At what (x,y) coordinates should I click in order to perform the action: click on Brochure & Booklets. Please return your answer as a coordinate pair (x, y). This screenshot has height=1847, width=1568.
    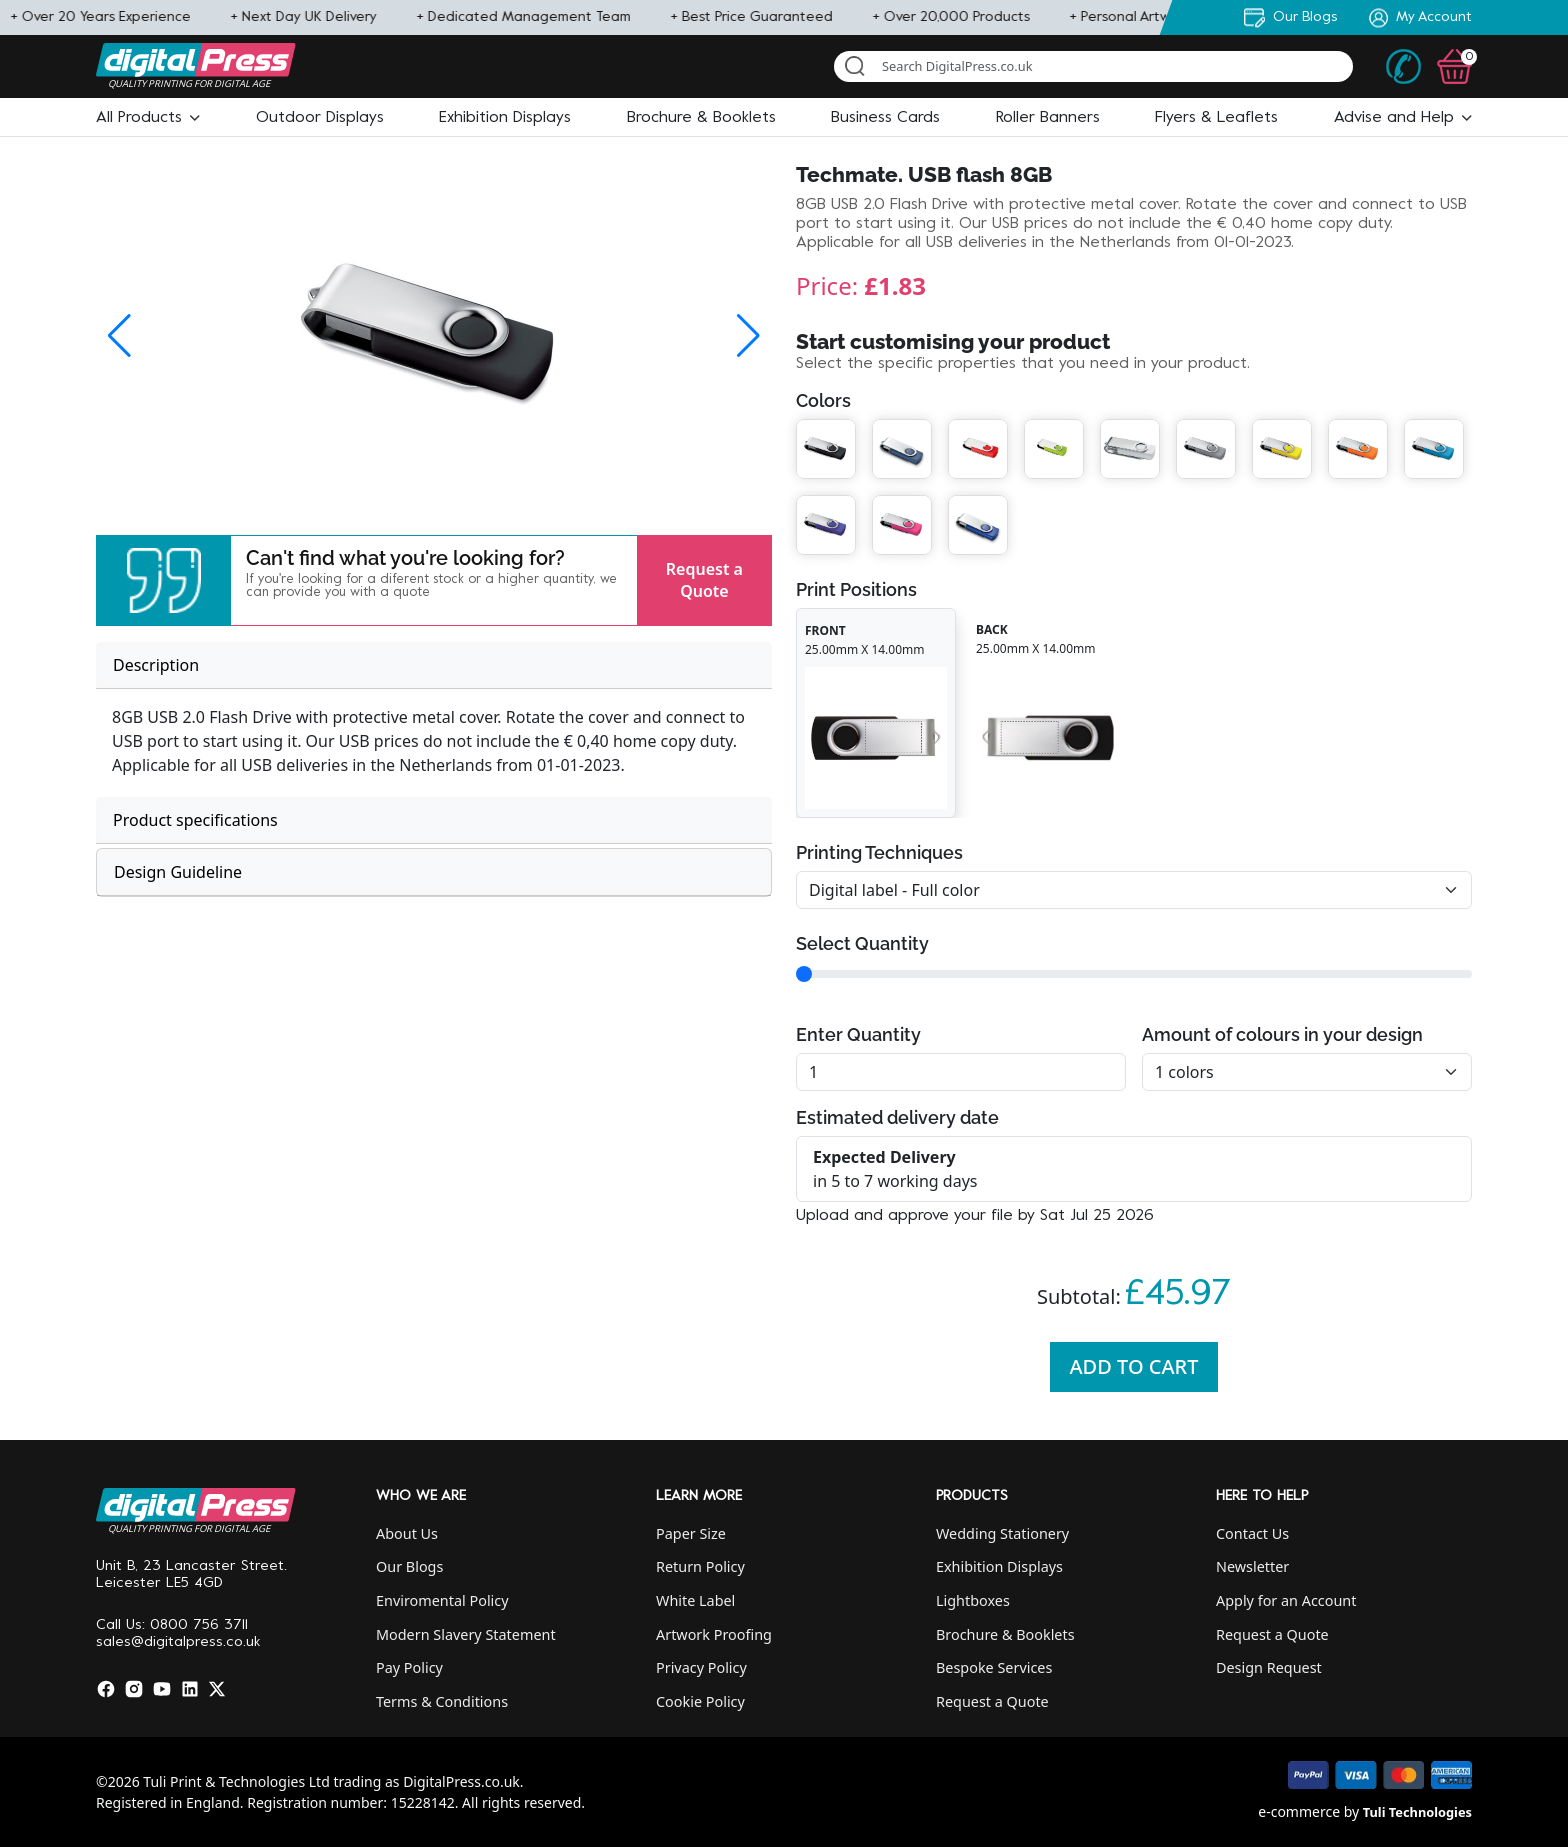
    Looking at the image, I should click on (1005, 1634).